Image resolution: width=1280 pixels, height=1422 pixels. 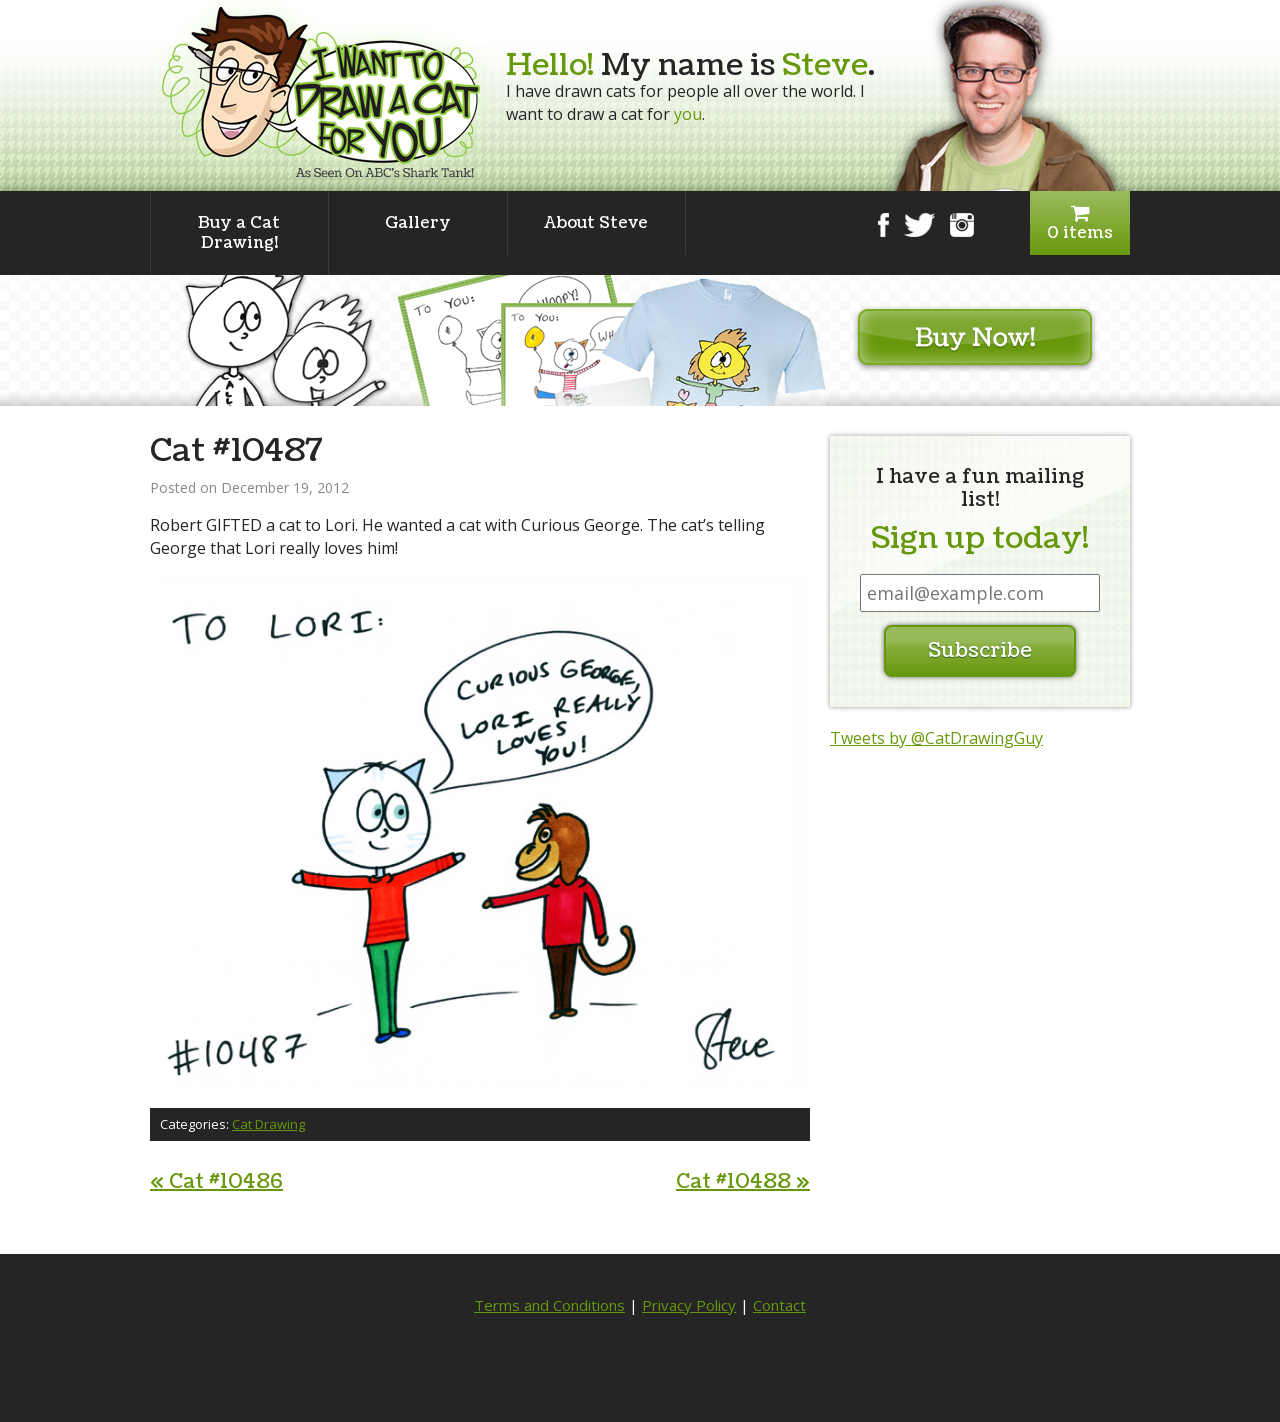 What do you see at coordinates (549, 1305) in the screenshot?
I see `Terms and Conditions` at bounding box center [549, 1305].